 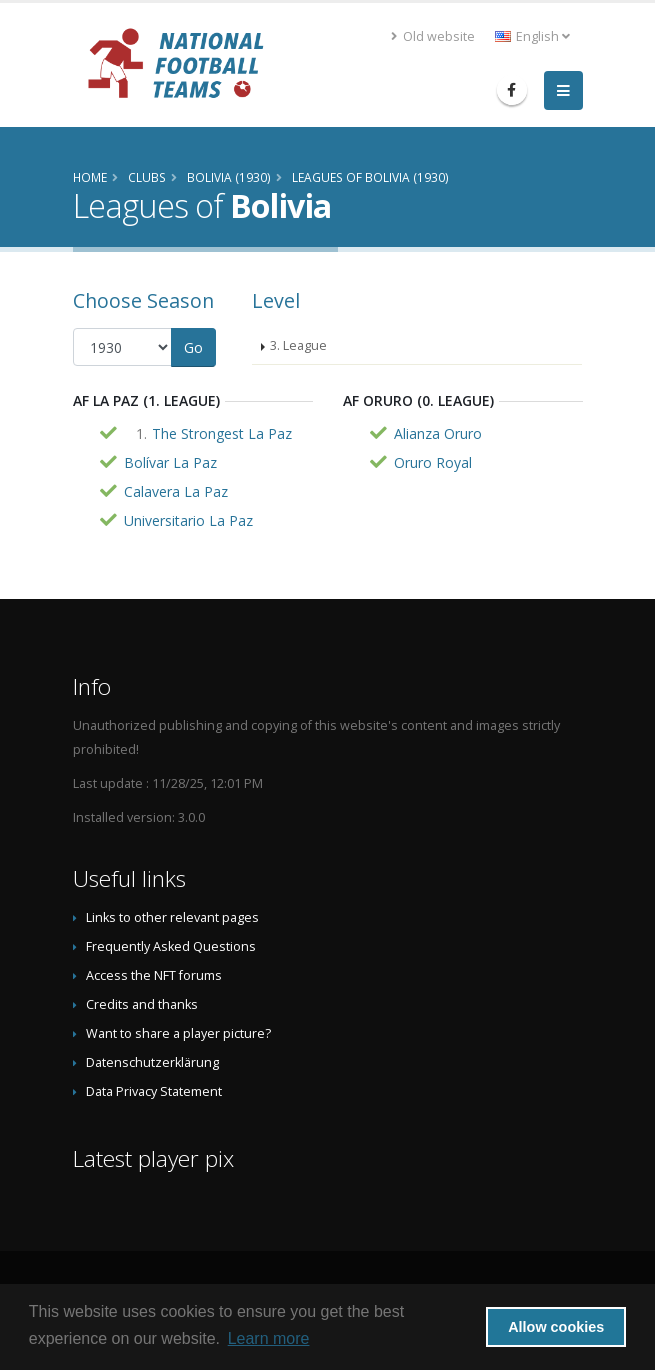 What do you see at coordinates (152, 1062) in the screenshot?
I see `Datenschutzerklärung` at bounding box center [152, 1062].